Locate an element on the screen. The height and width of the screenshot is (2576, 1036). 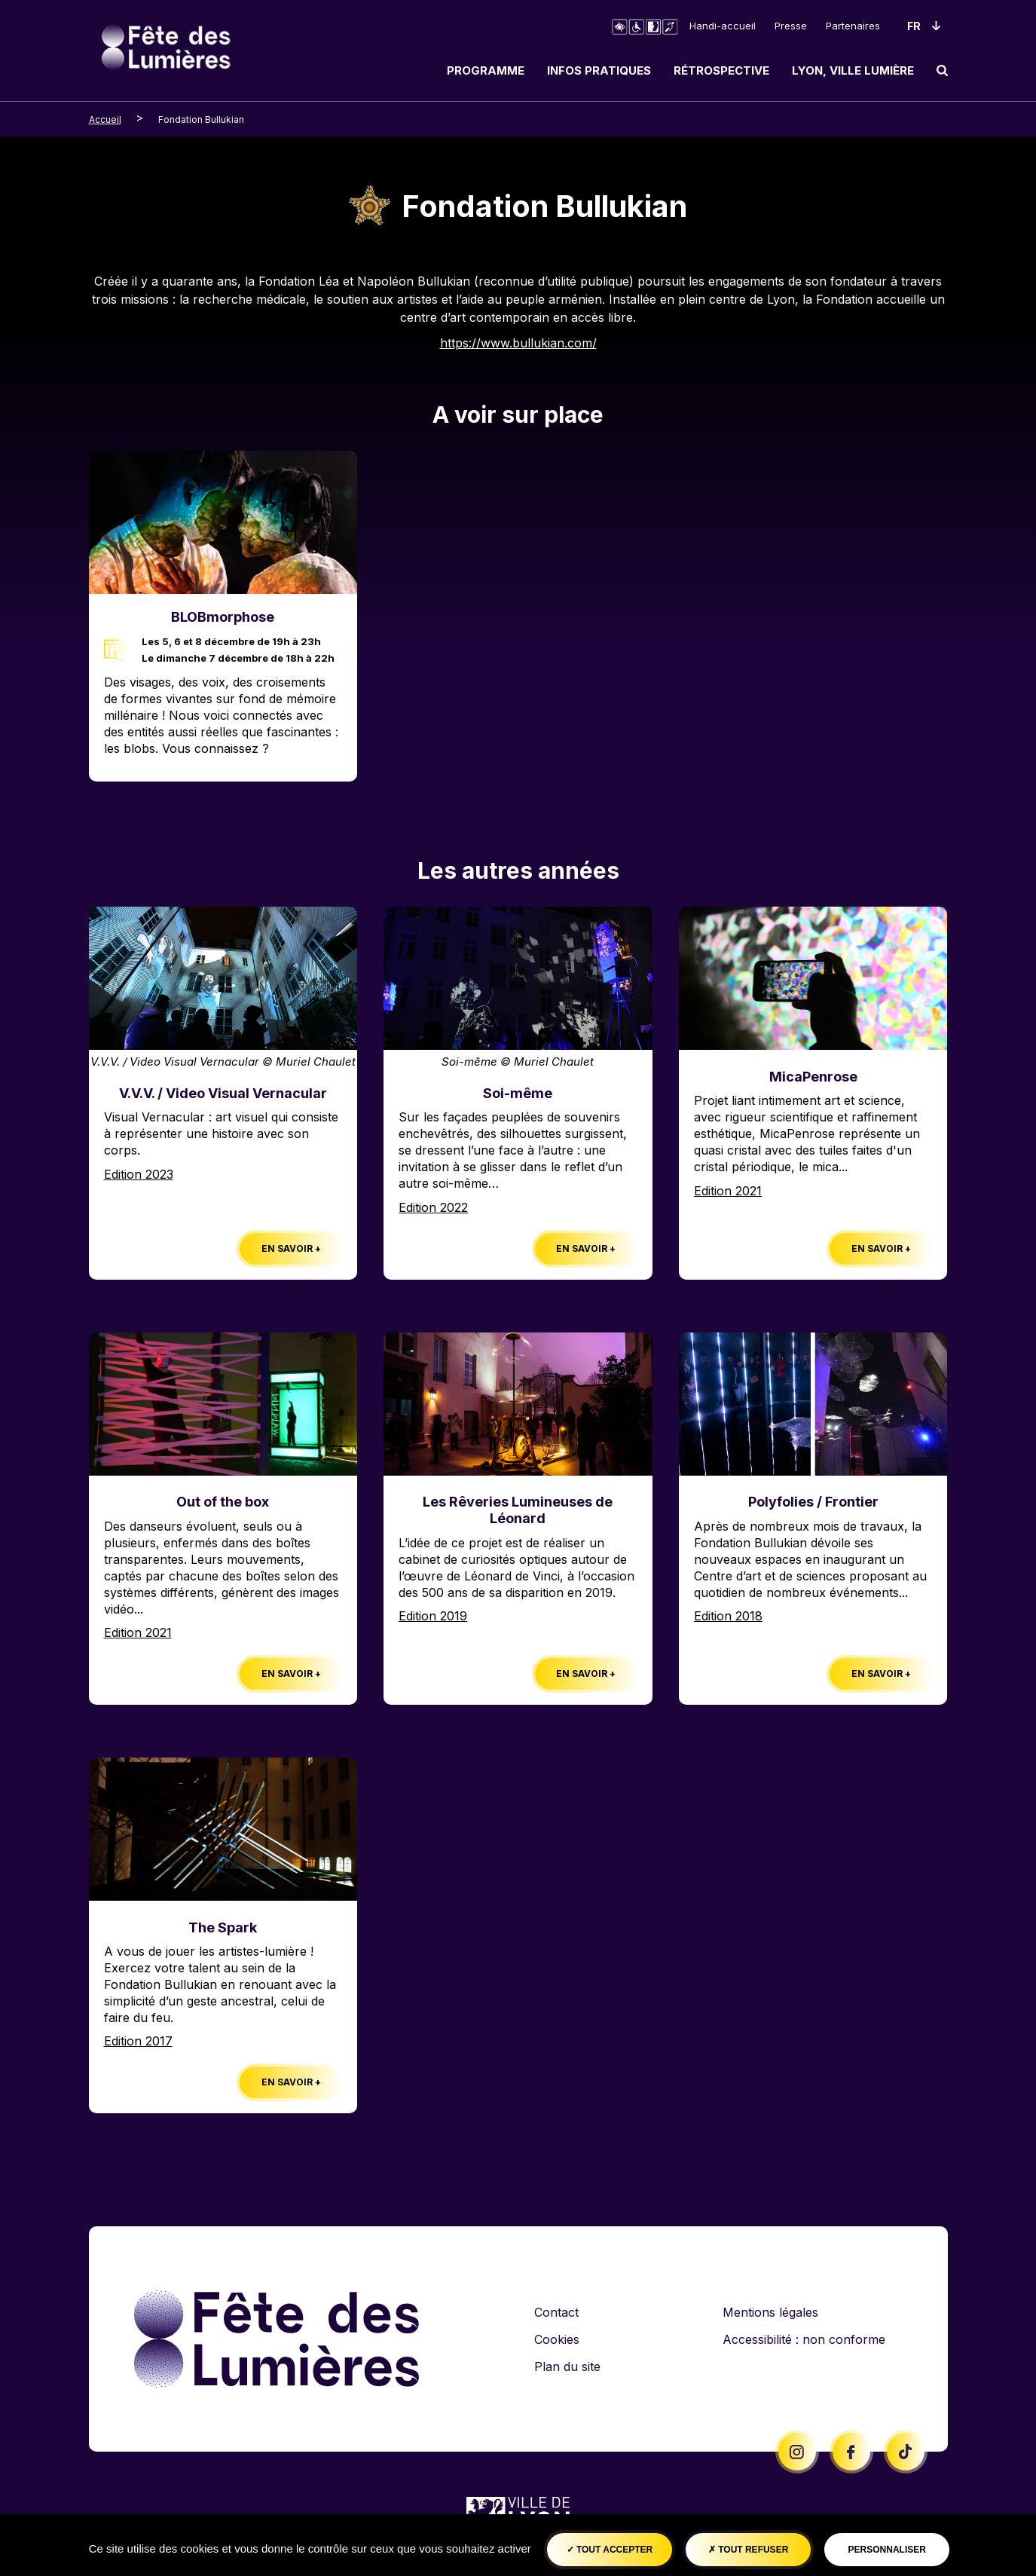
Programme is located at coordinates (485, 70).